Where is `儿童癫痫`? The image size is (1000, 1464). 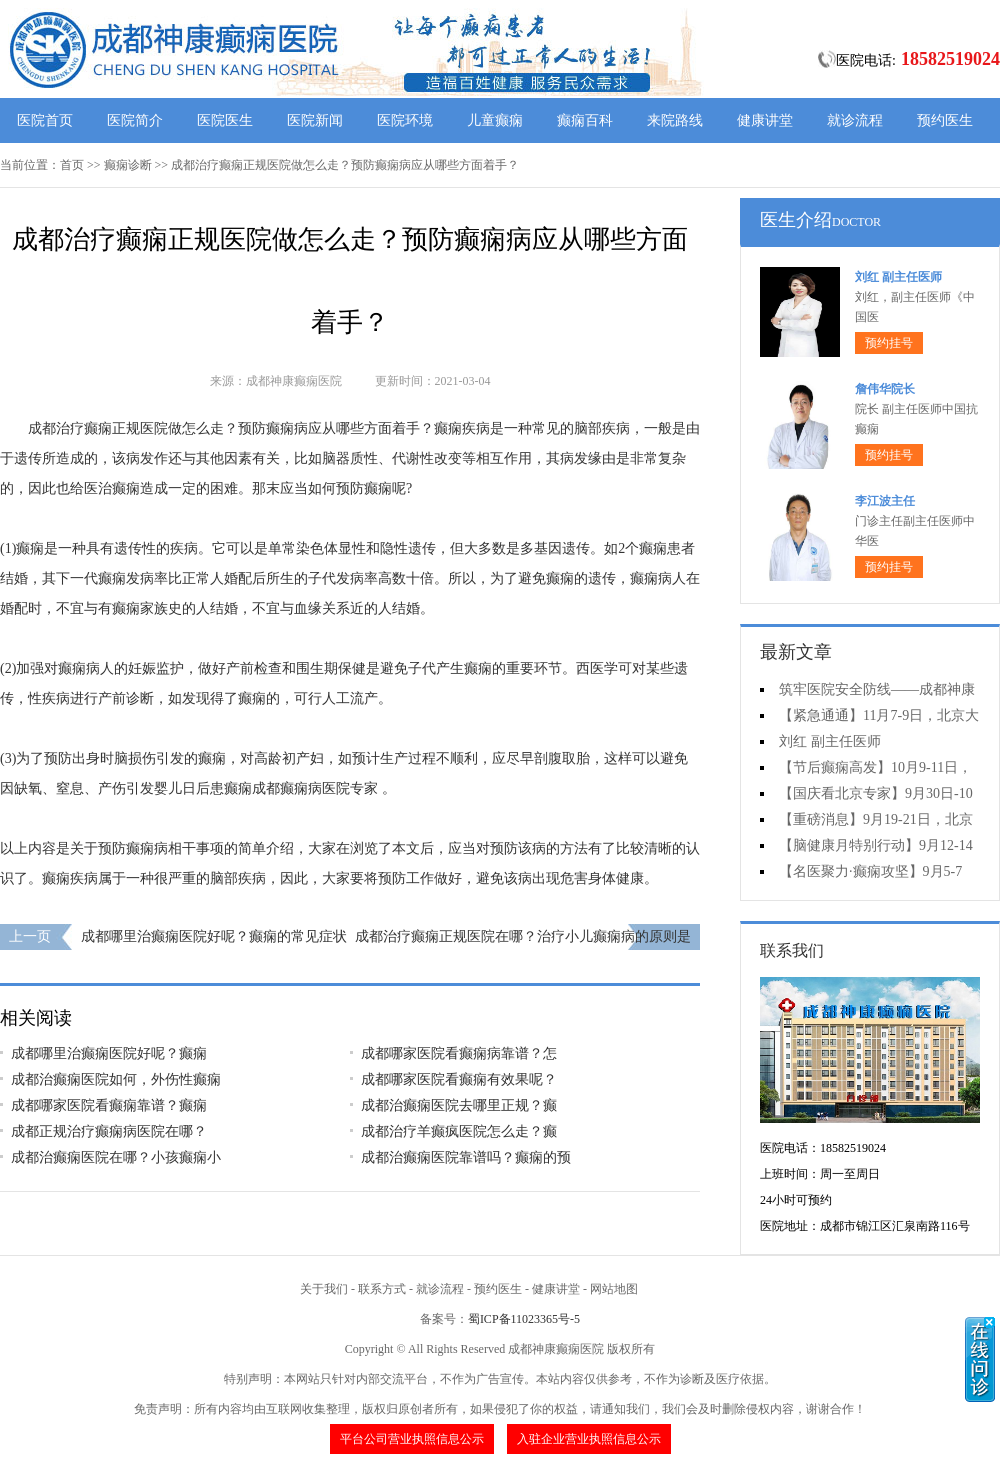
儿童癫痫 is located at coordinates (495, 120).